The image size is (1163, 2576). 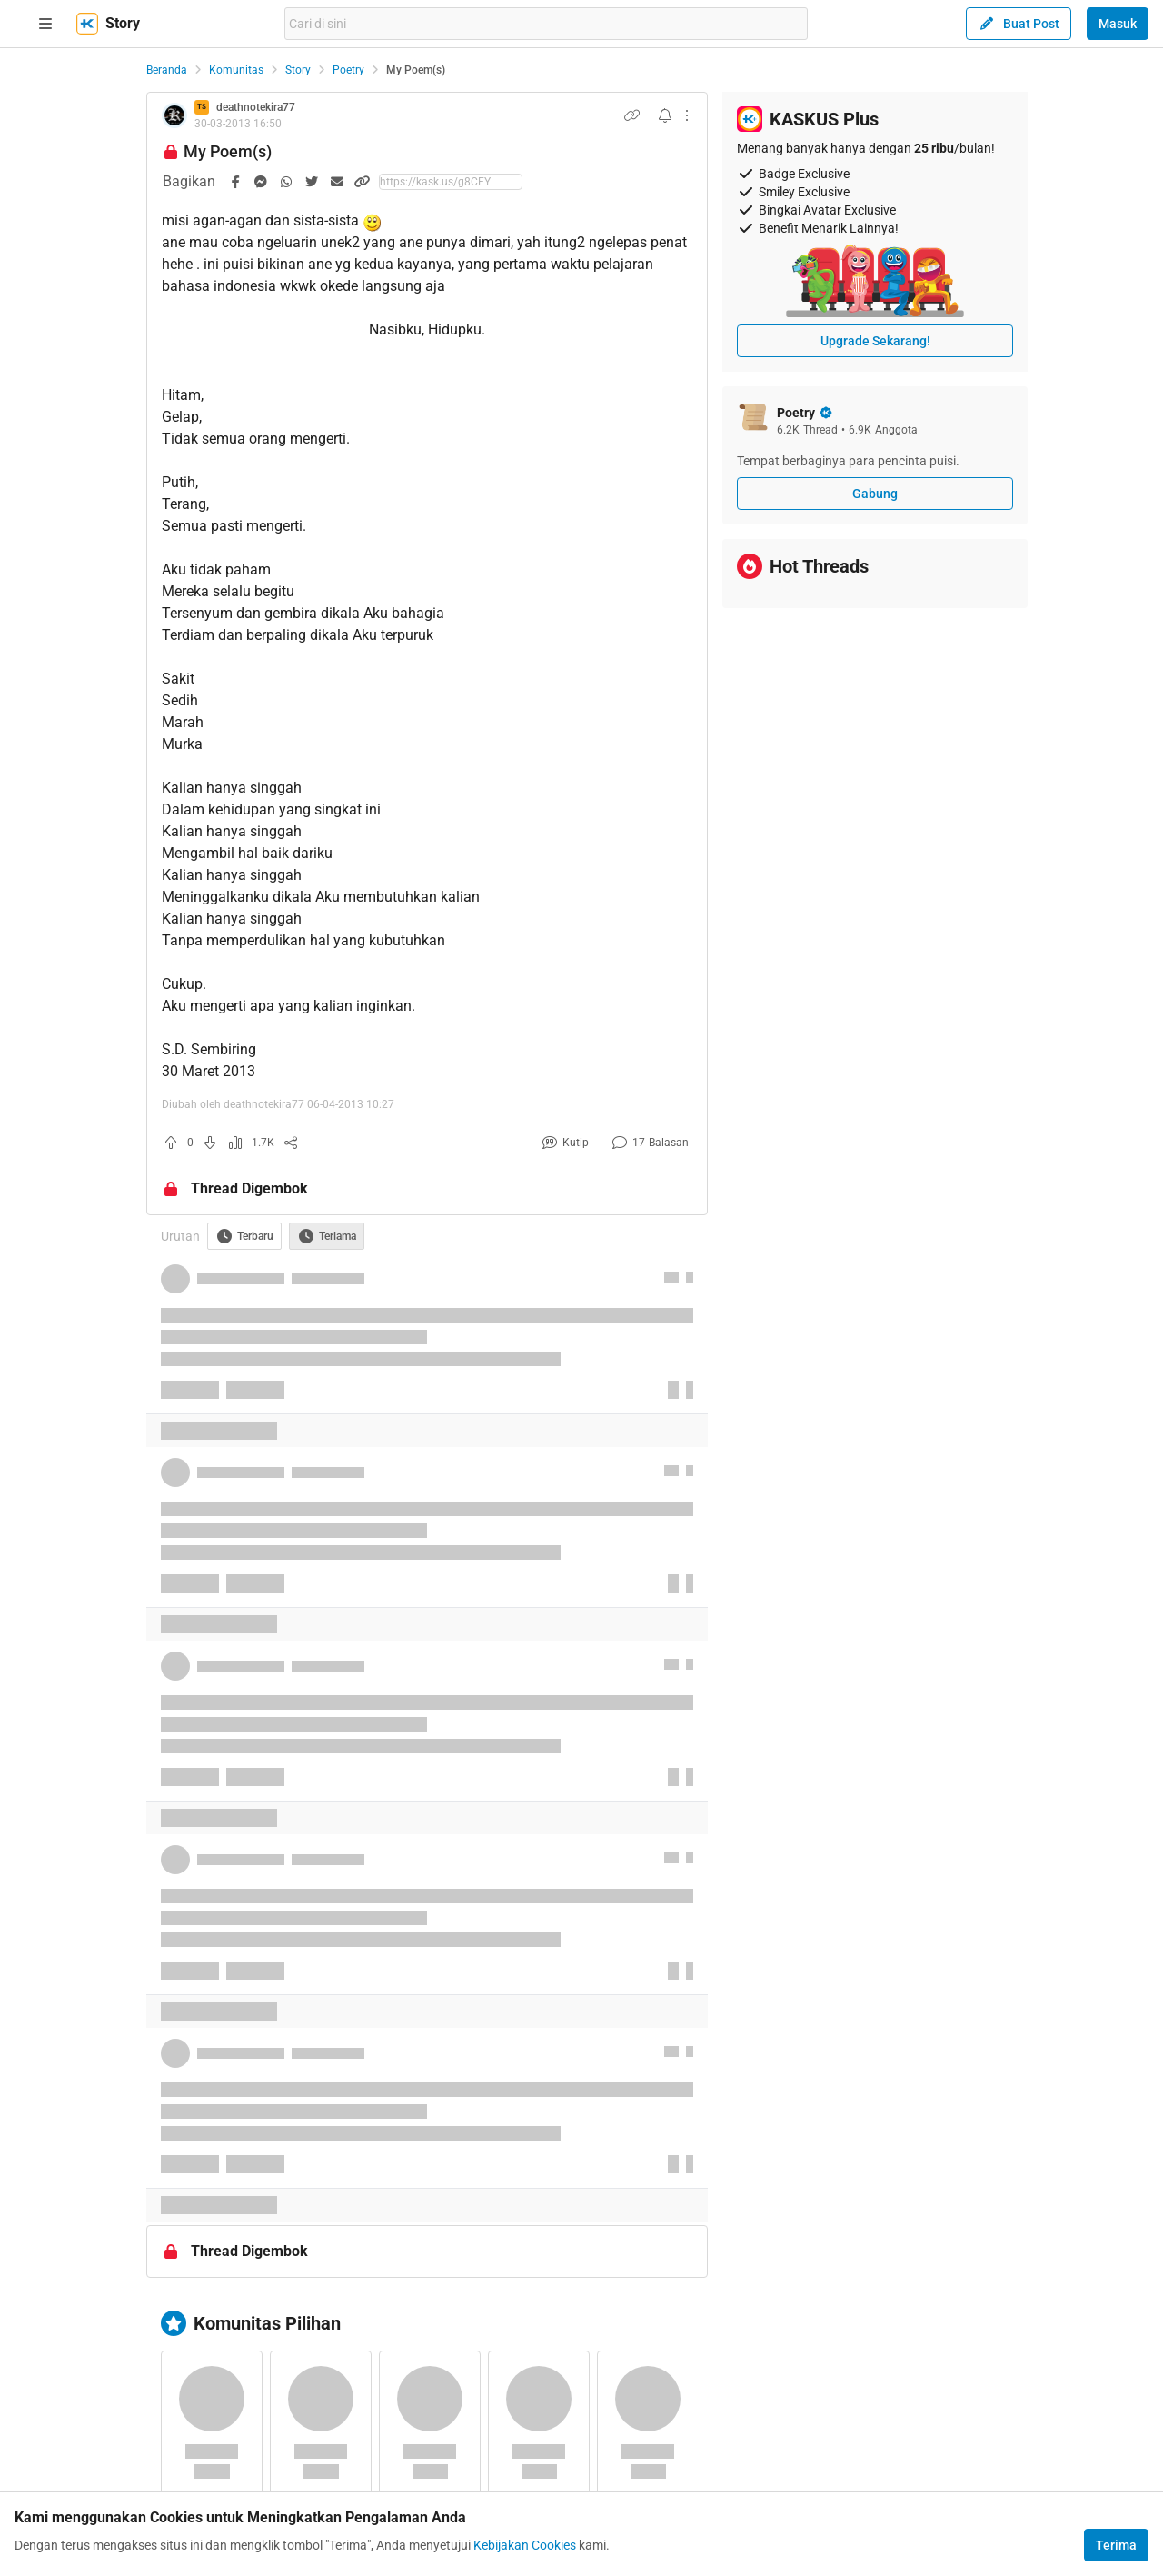 I want to click on Terima, so click(x=1116, y=2545).